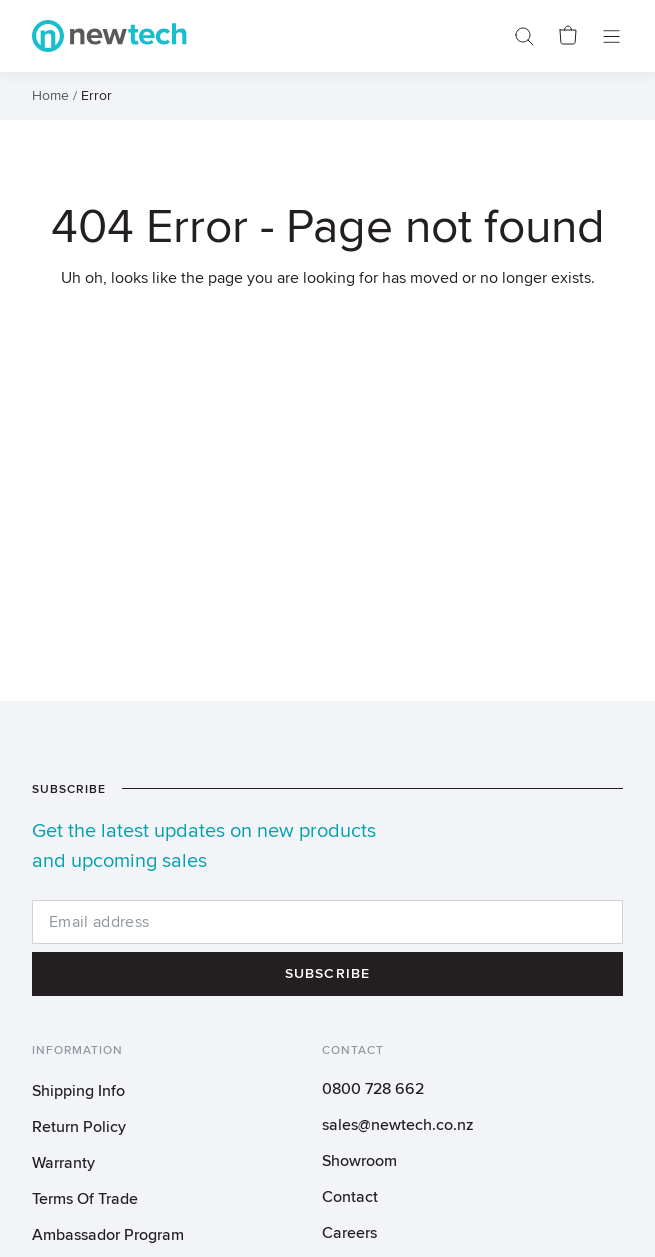 The image size is (655, 1257). What do you see at coordinates (79, 1127) in the screenshot?
I see `Return Policy` at bounding box center [79, 1127].